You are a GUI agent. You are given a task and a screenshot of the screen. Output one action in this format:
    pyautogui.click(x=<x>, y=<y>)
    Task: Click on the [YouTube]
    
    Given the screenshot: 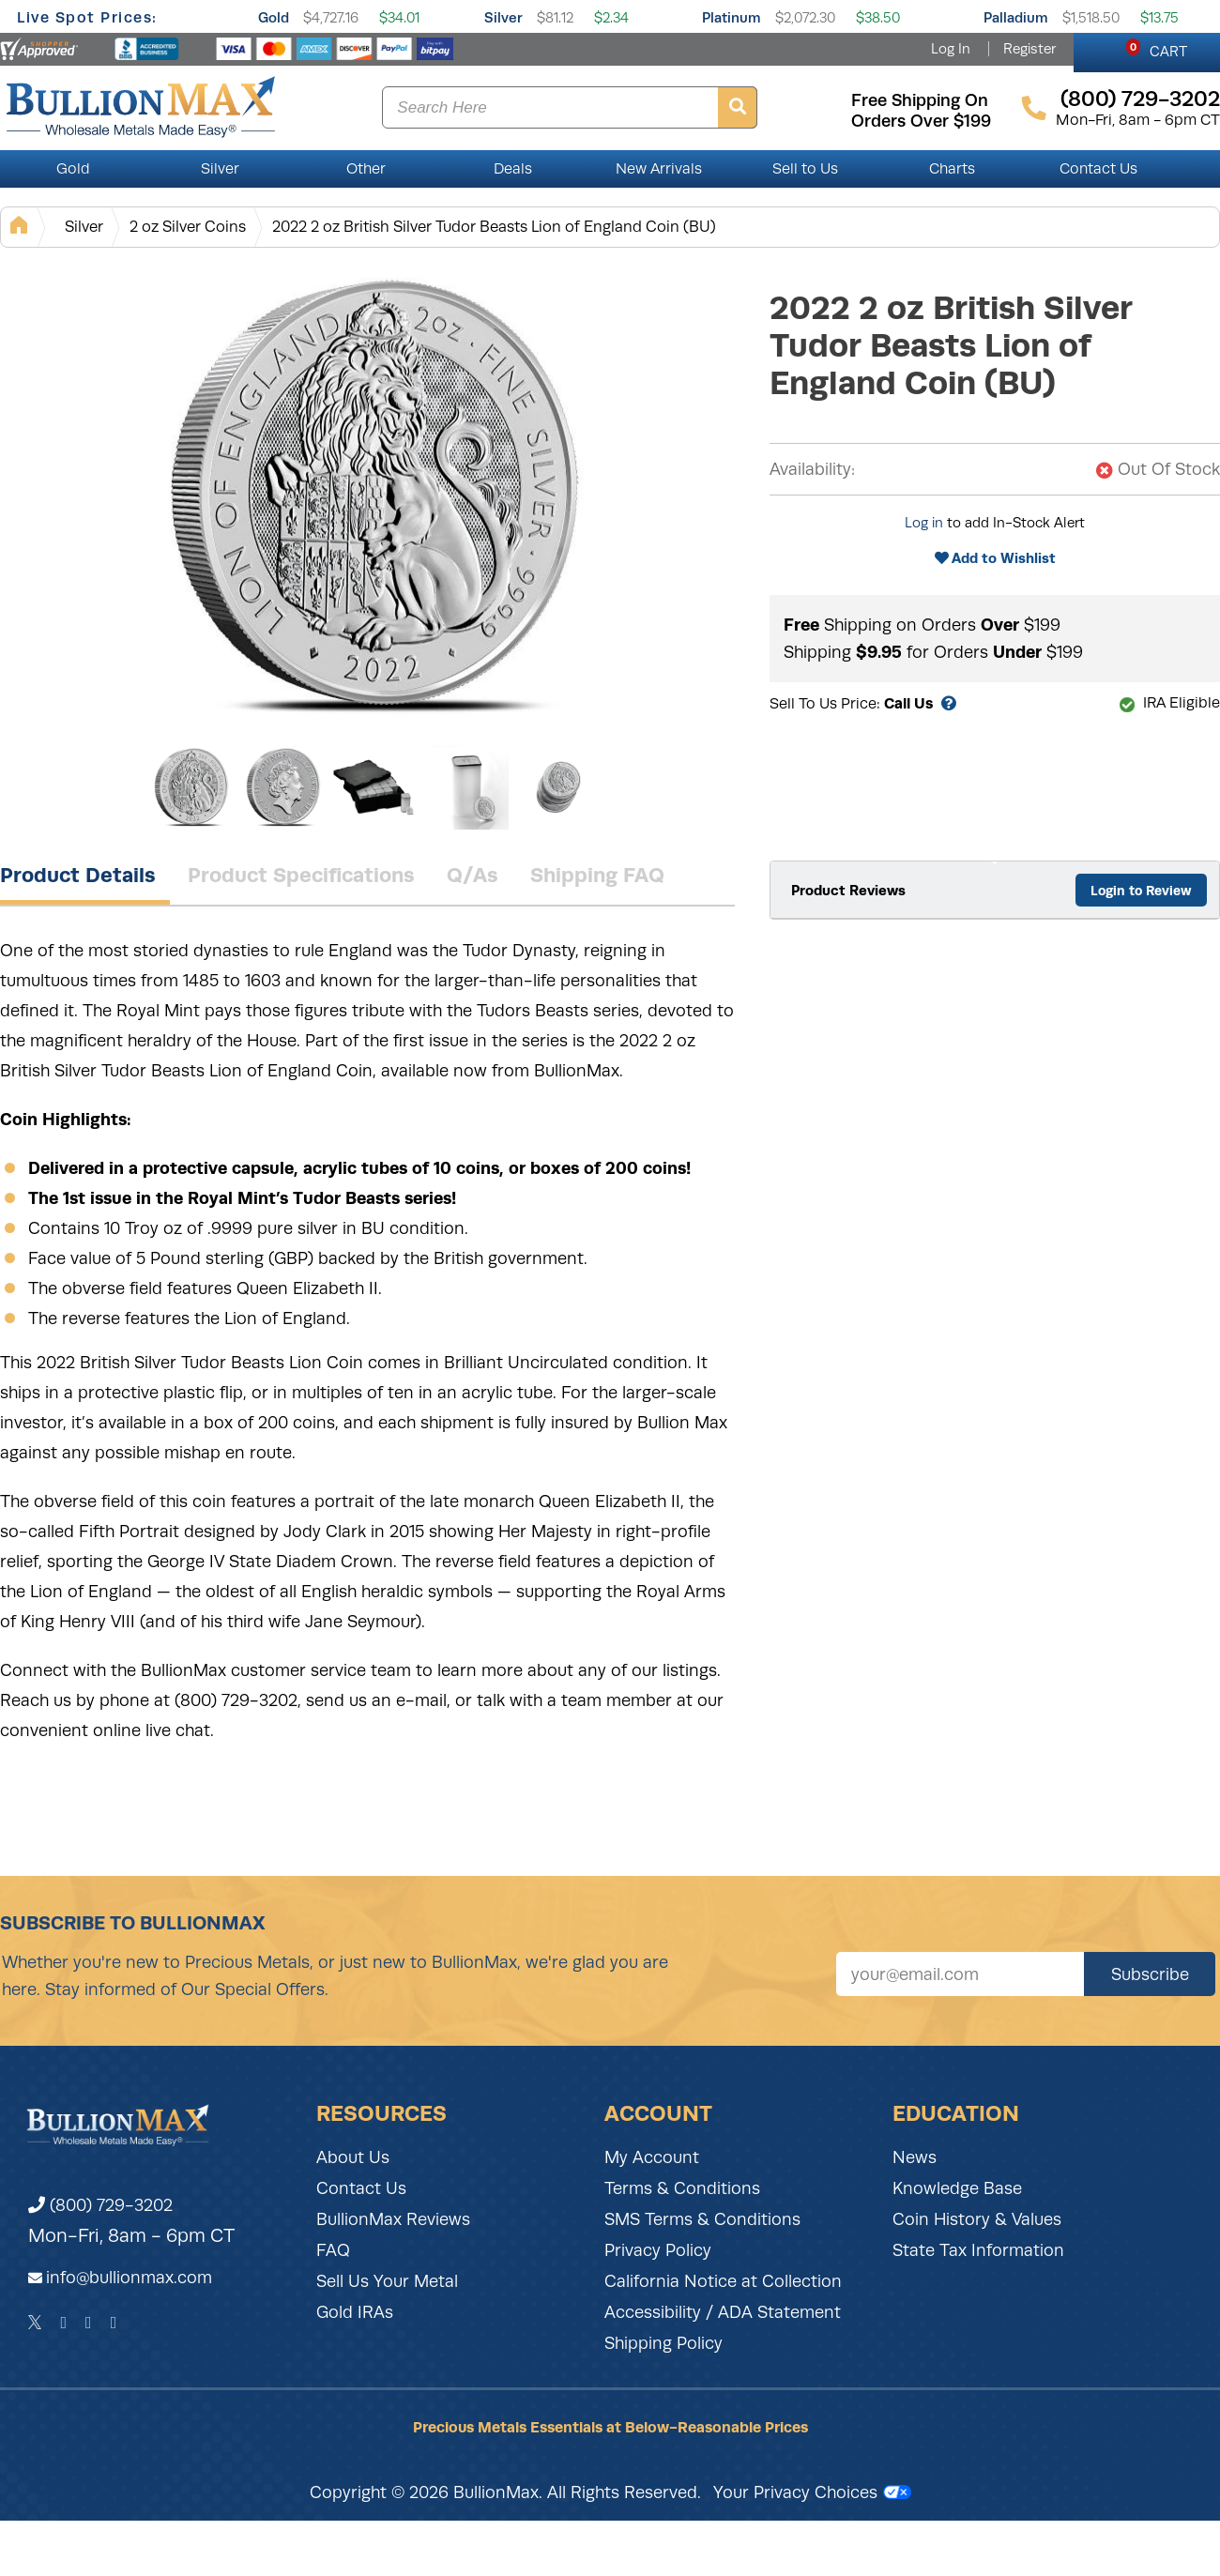 What is the action you would take?
    pyautogui.click(x=114, y=2322)
    